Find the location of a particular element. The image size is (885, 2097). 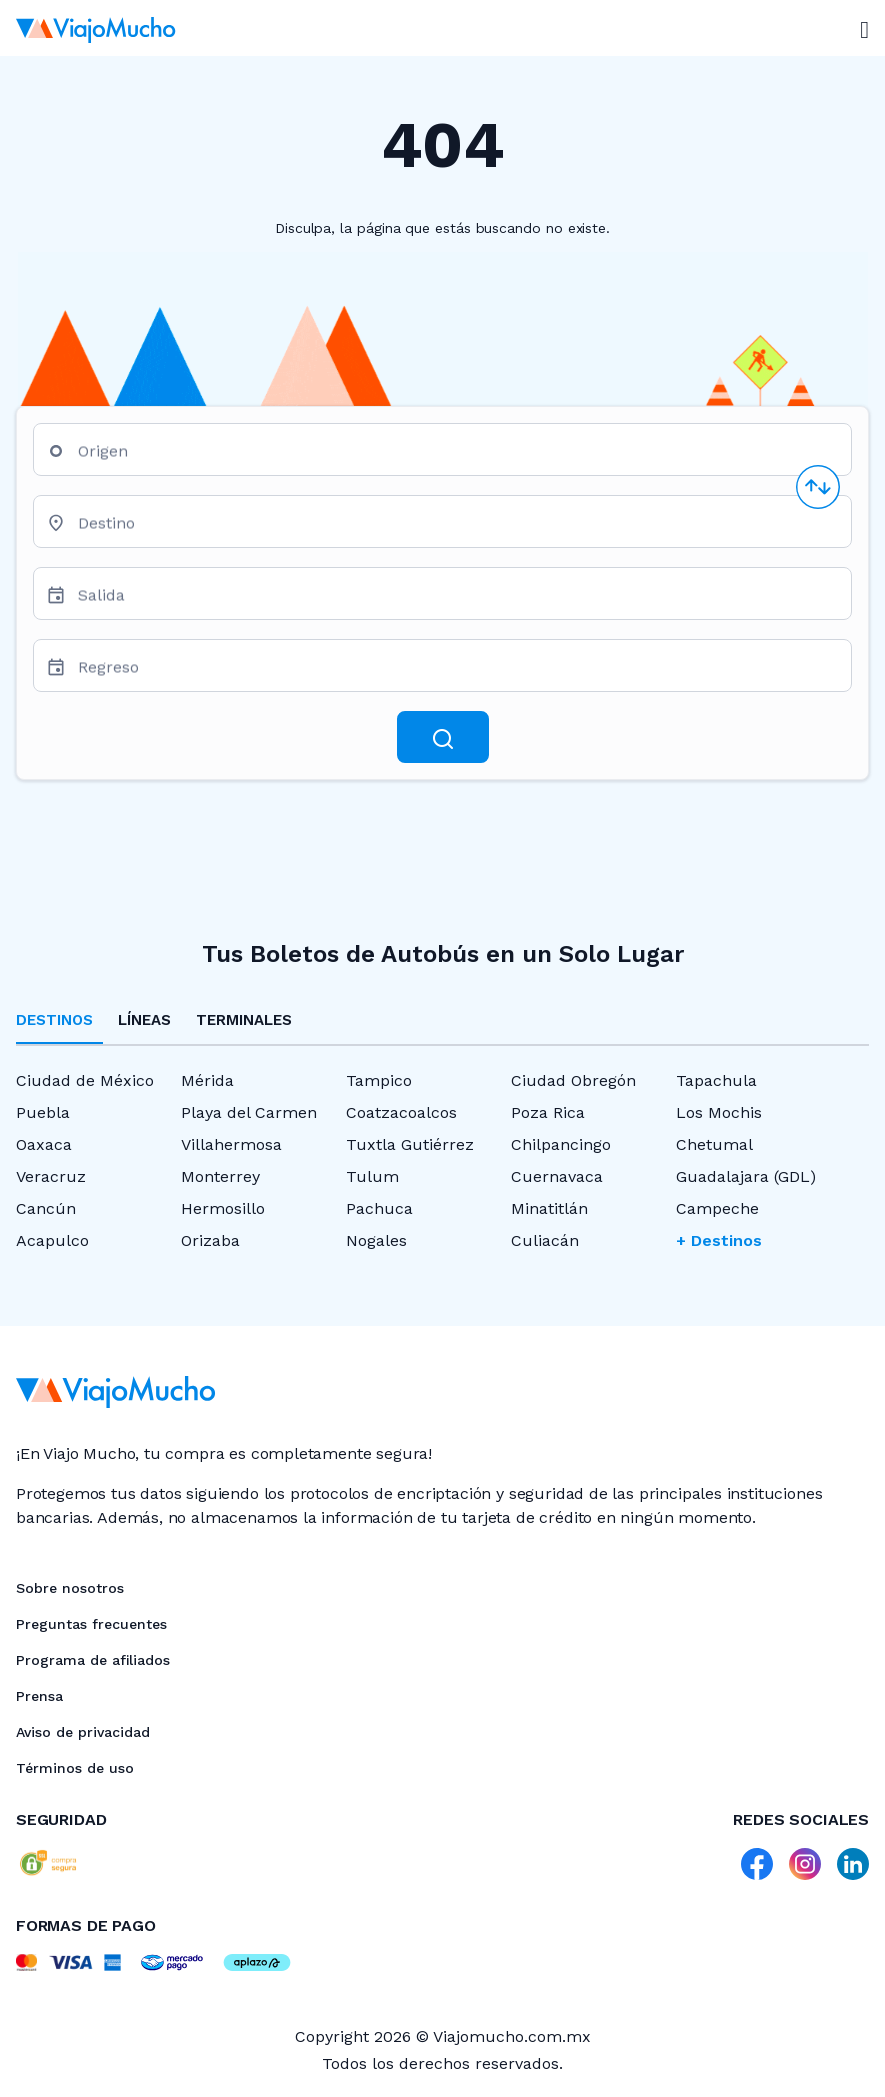

Orizaba is located at coordinates (210, 1240).